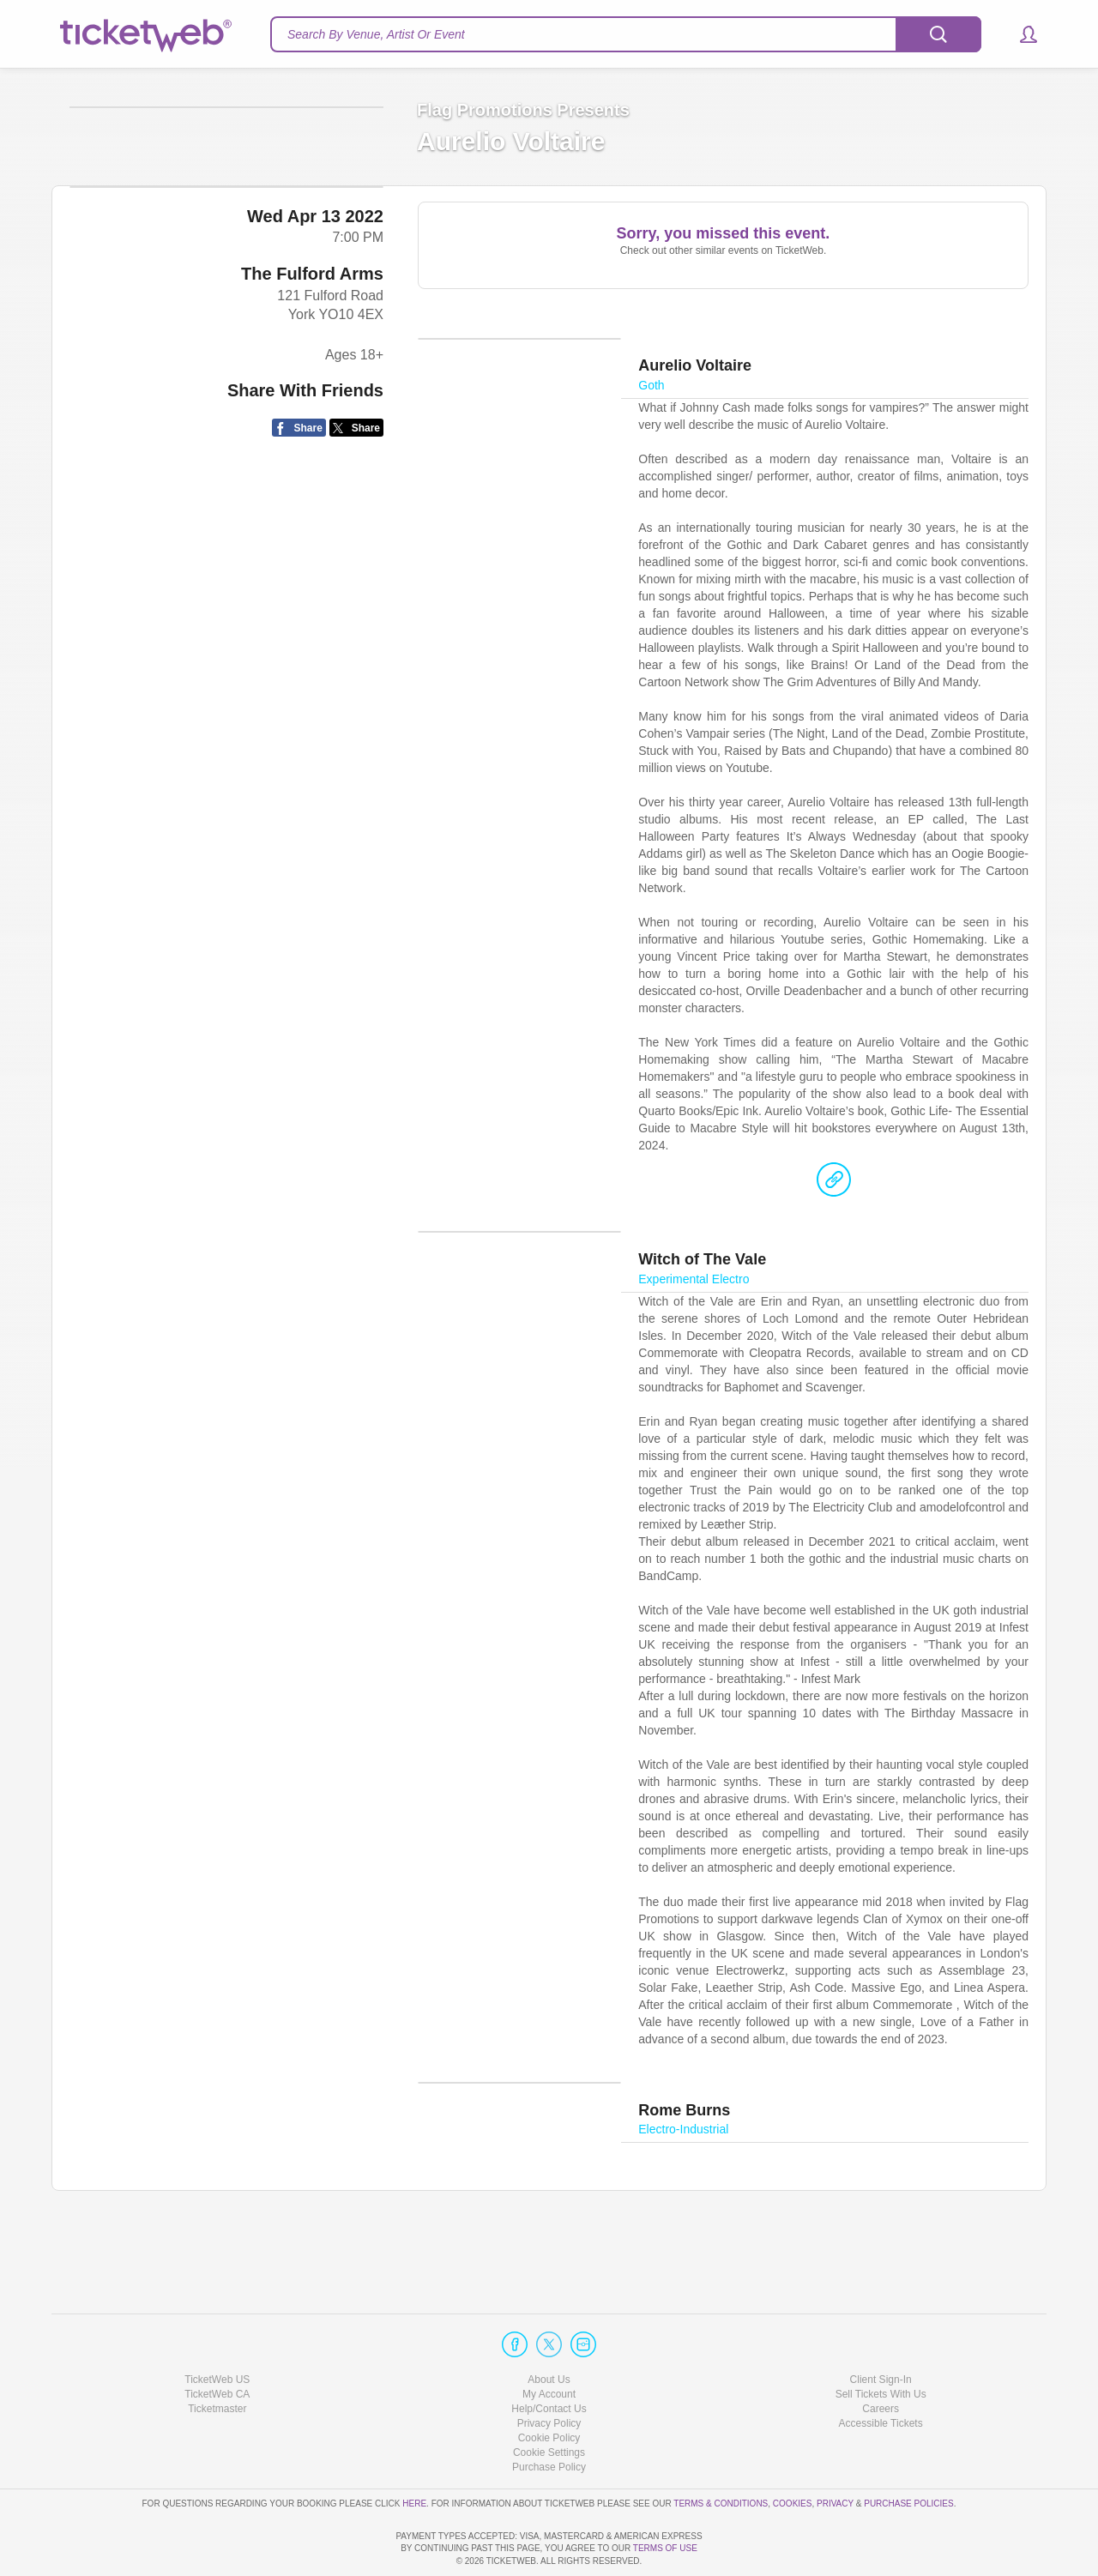 The width and height of the screenshot is (1098, 2576). What do you see at coordinates (549, 2419) in the screenshot?
I see `Purchase Policy` at bounding box center [549, 2419].